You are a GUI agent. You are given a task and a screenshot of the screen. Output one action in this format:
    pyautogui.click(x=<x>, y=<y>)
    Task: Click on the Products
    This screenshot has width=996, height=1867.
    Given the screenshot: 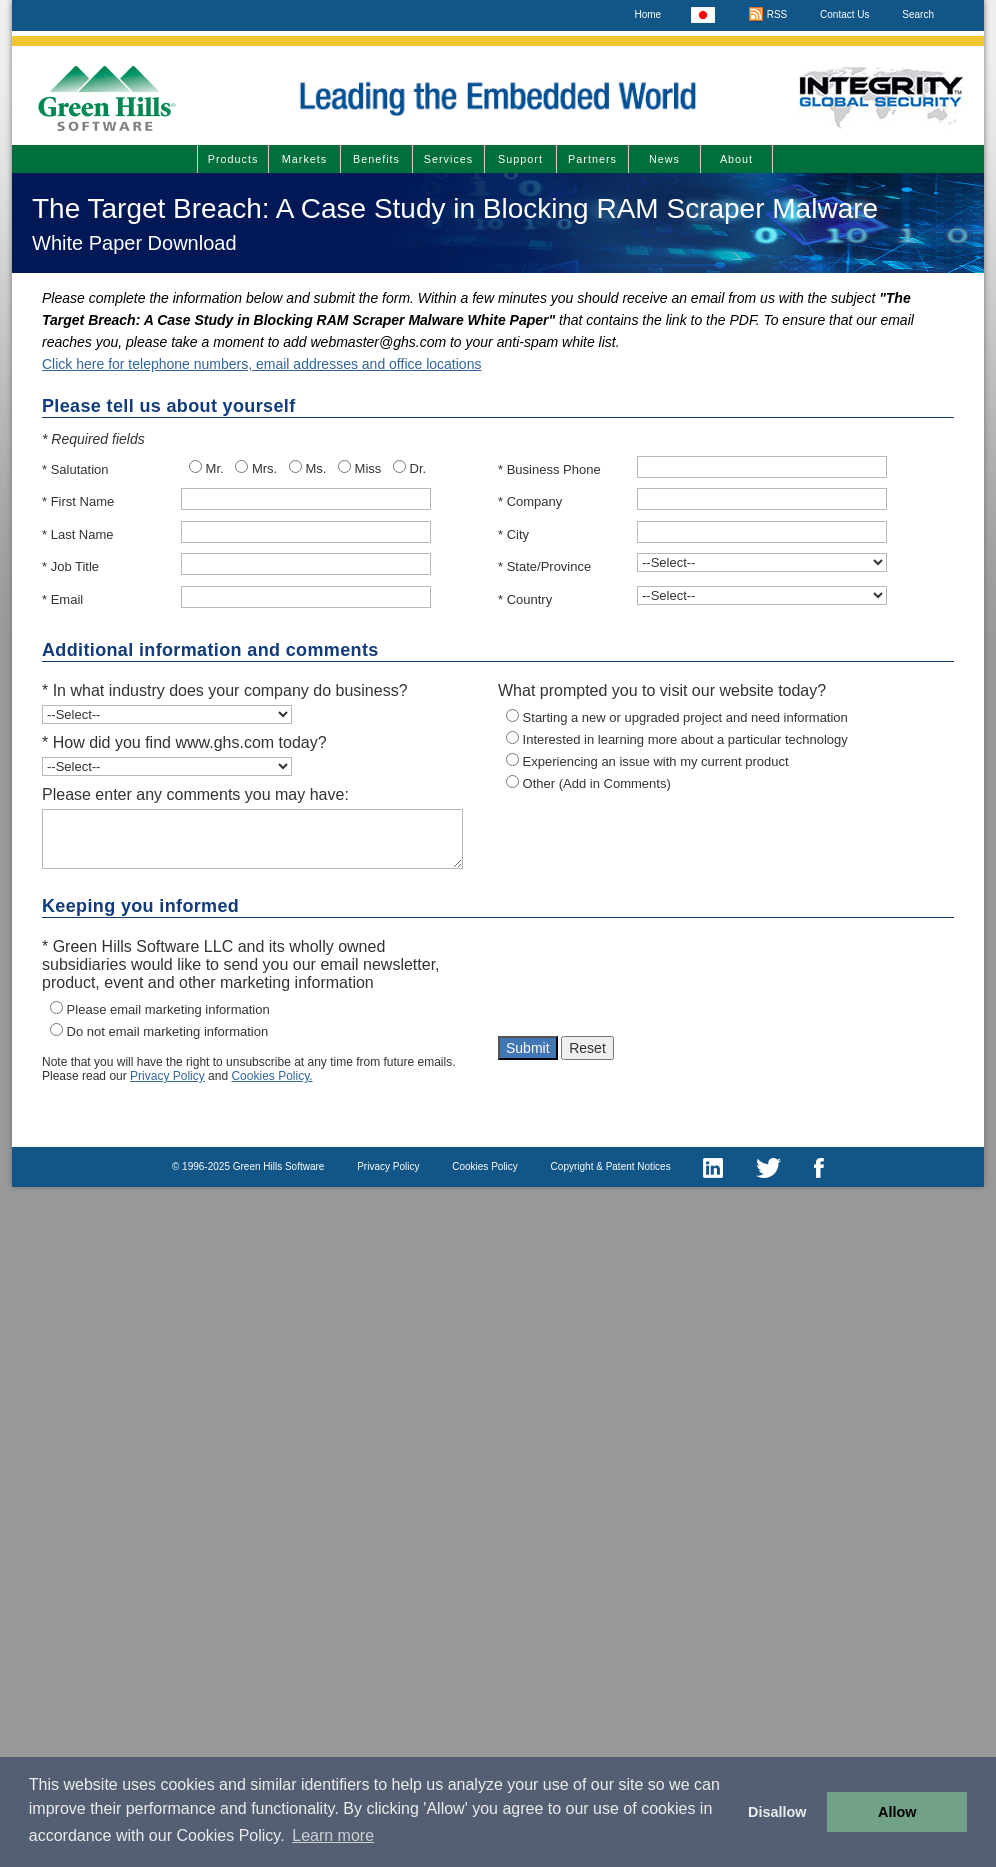 What is the action you would take?
    pyautogui.click(x=233, y=159)
    